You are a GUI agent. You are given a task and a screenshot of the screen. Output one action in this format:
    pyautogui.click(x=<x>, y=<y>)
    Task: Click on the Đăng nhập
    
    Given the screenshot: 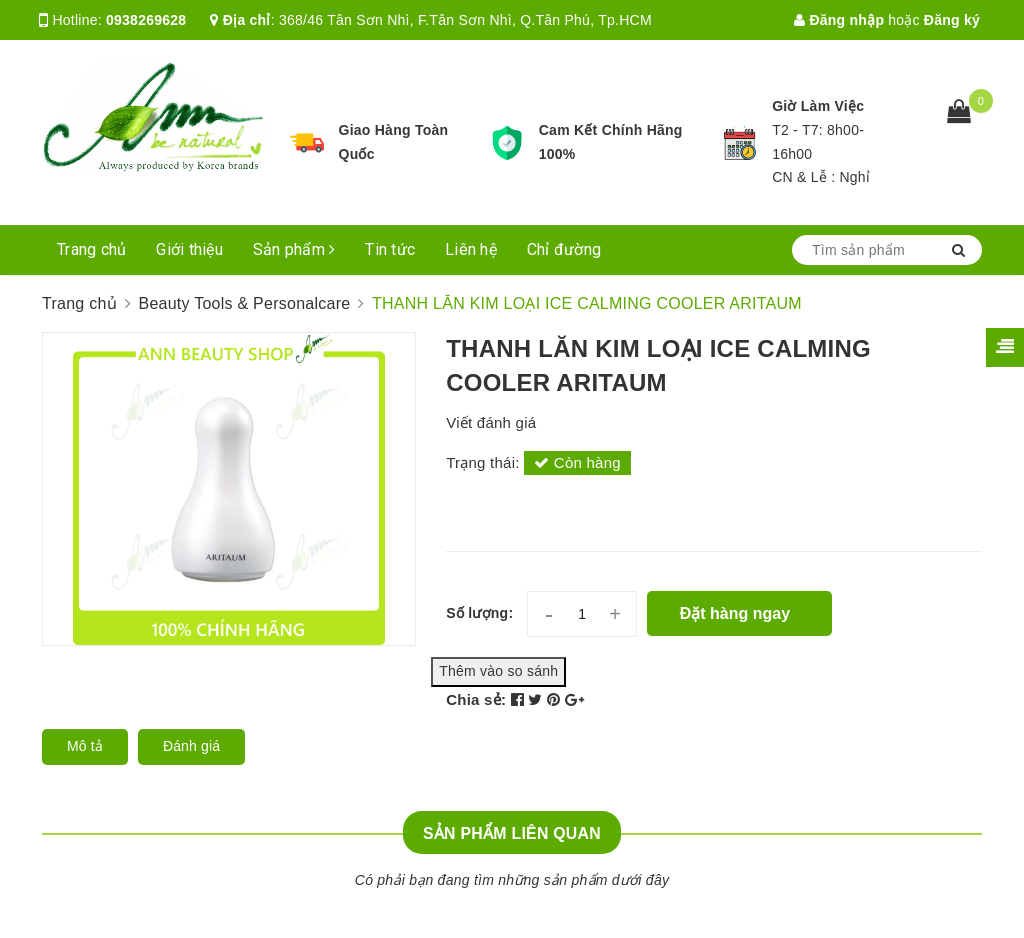 What is the action you would take?
    pyautogui.click(x=839, y=20)
    